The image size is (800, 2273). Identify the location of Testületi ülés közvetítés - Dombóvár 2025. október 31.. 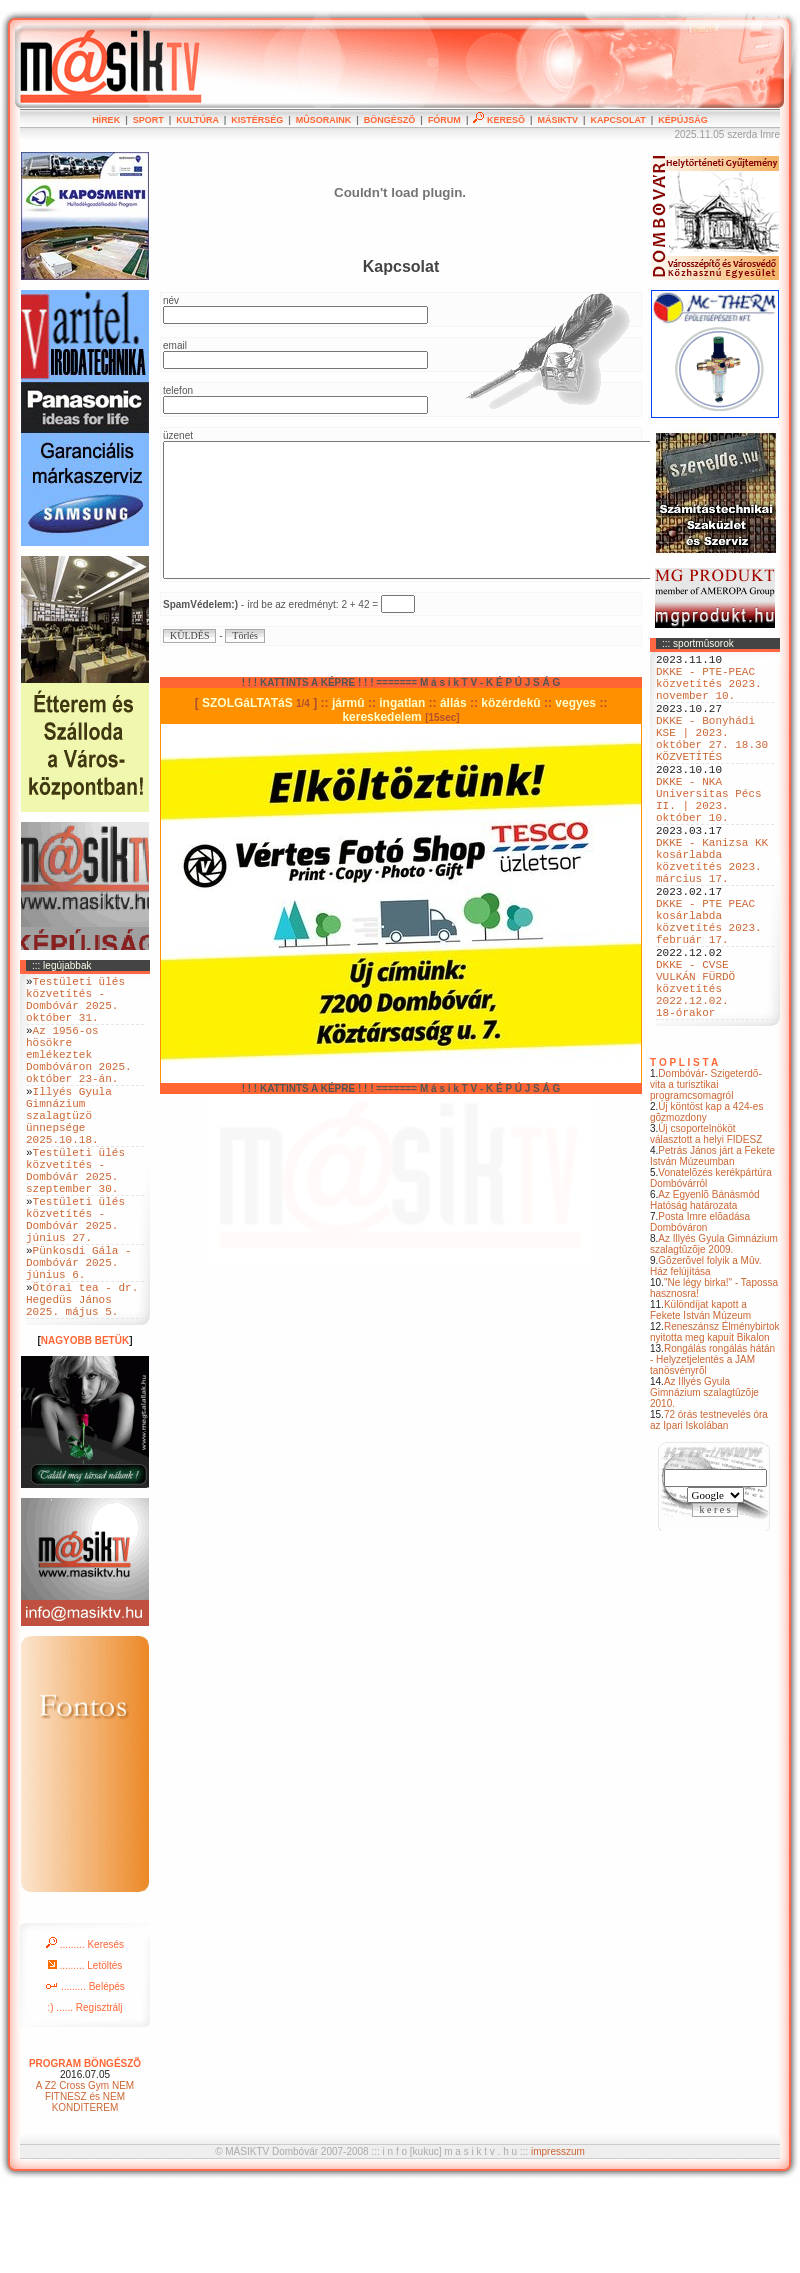
(75, 1006).